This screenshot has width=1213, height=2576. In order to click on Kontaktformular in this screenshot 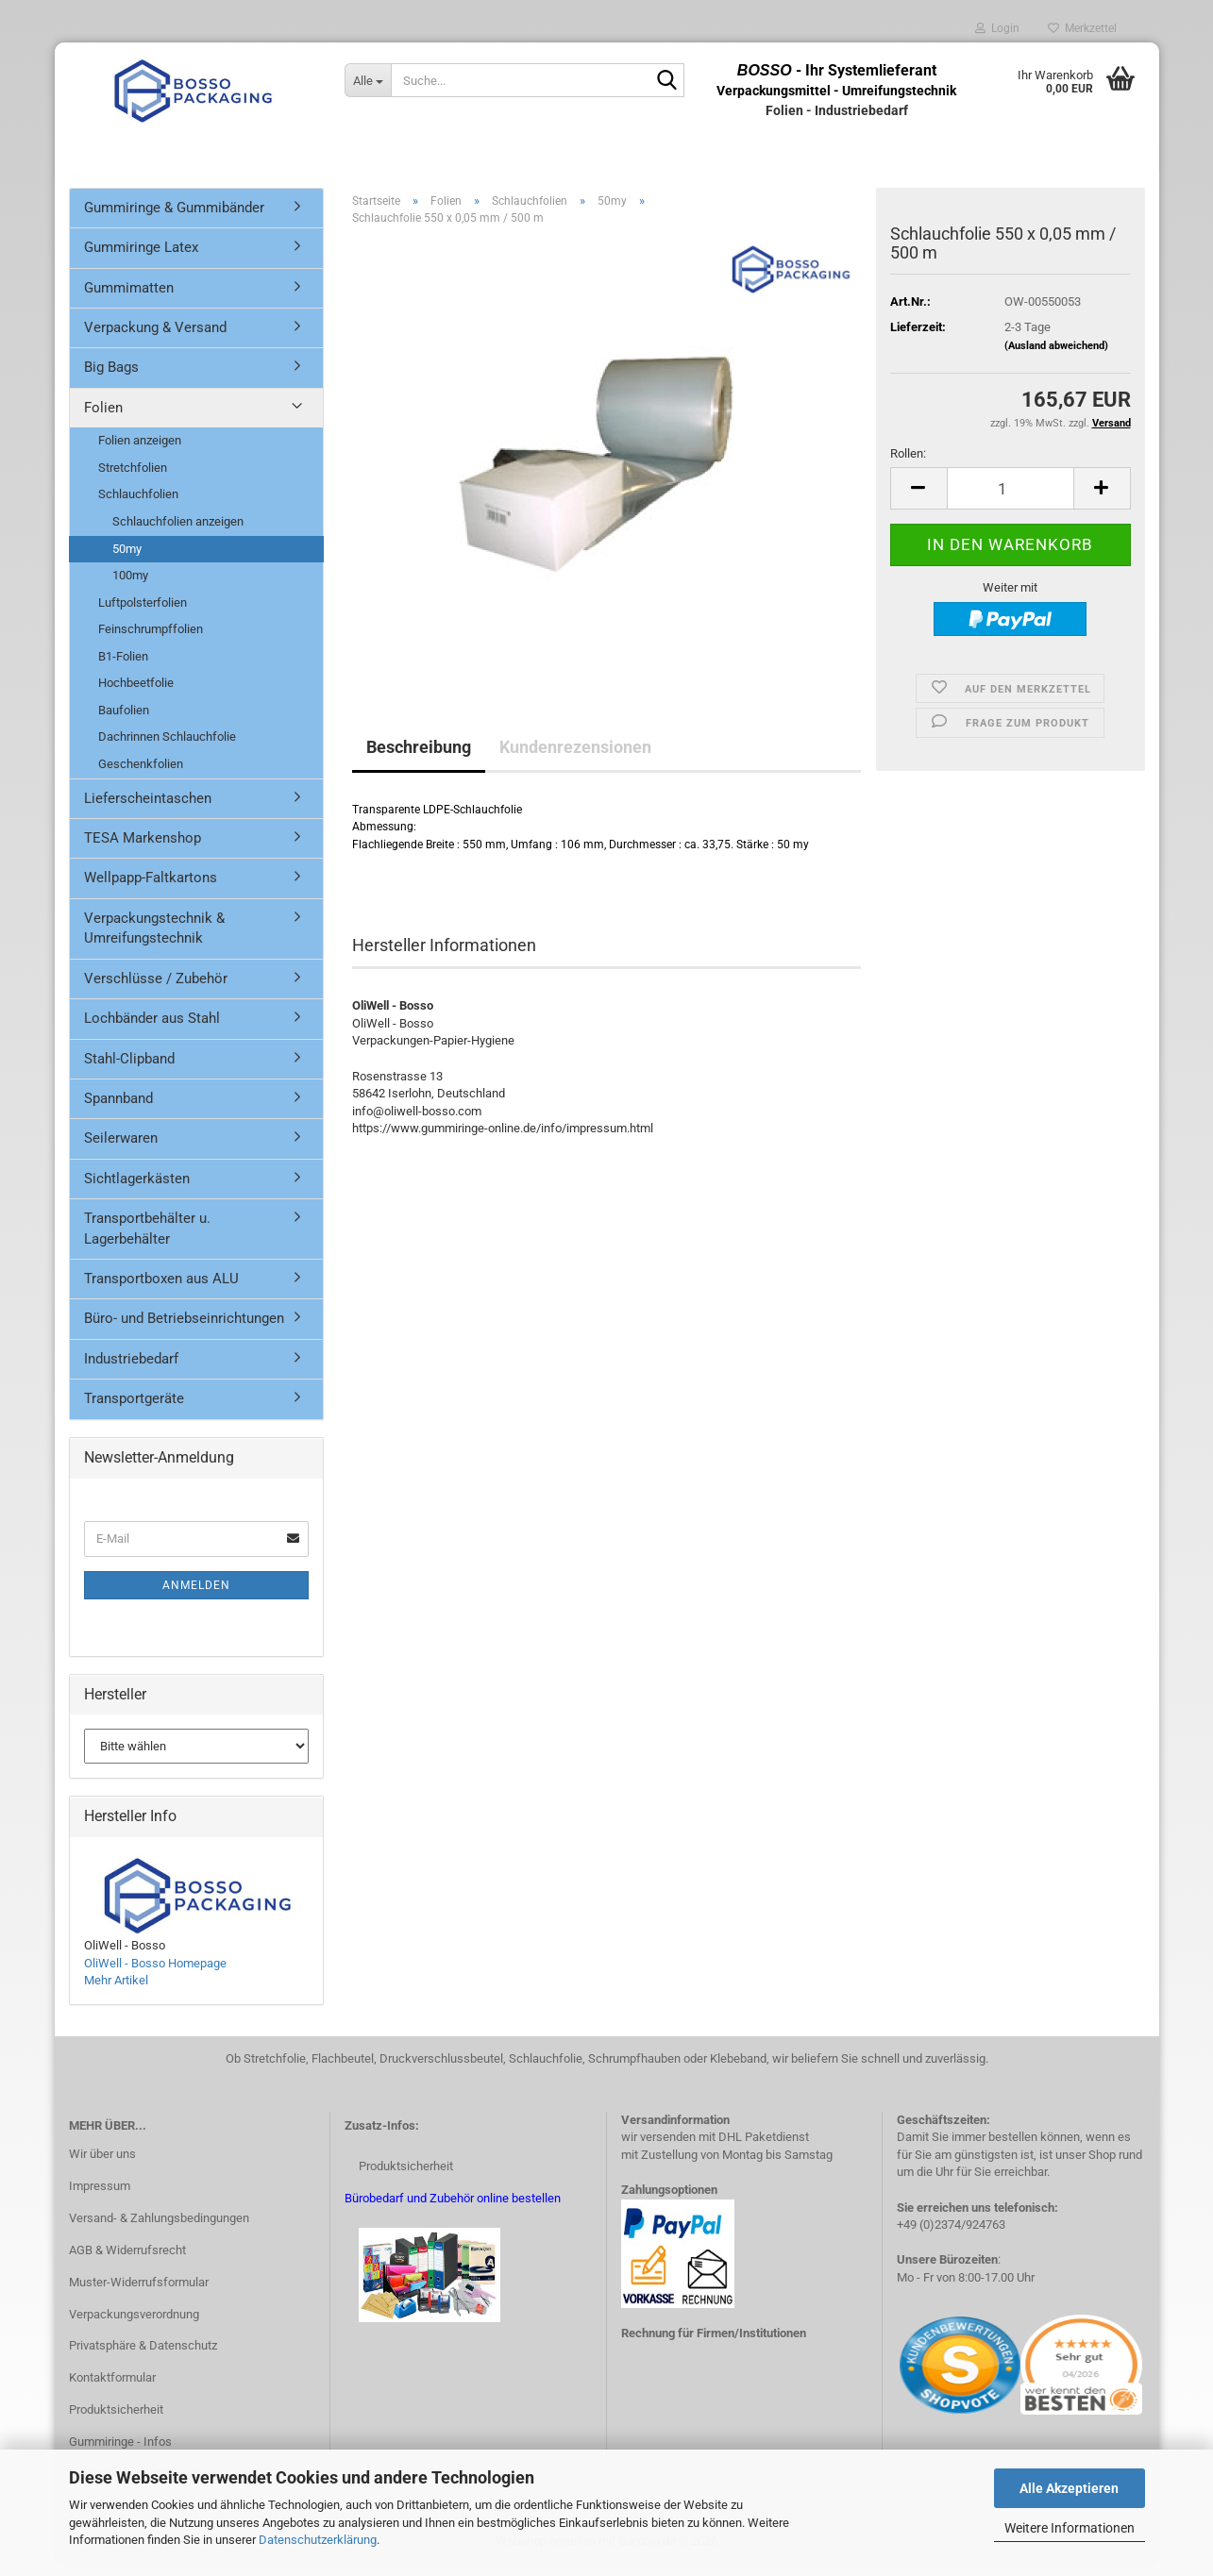, I will do `click(112, 2389)`.